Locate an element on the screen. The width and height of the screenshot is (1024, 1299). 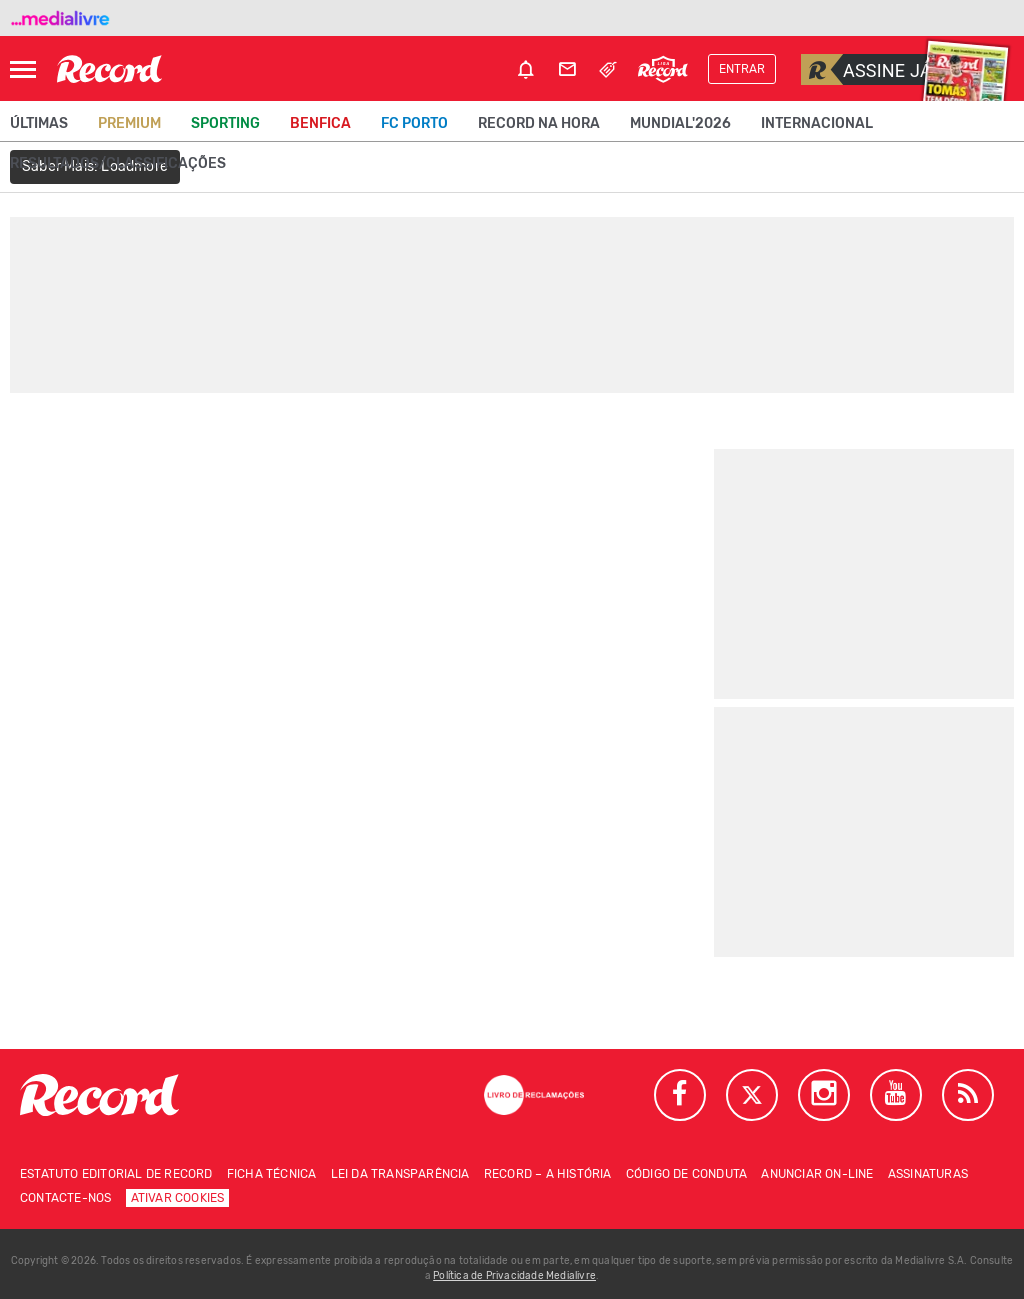
Sporting is located at coordinates (225, 123).